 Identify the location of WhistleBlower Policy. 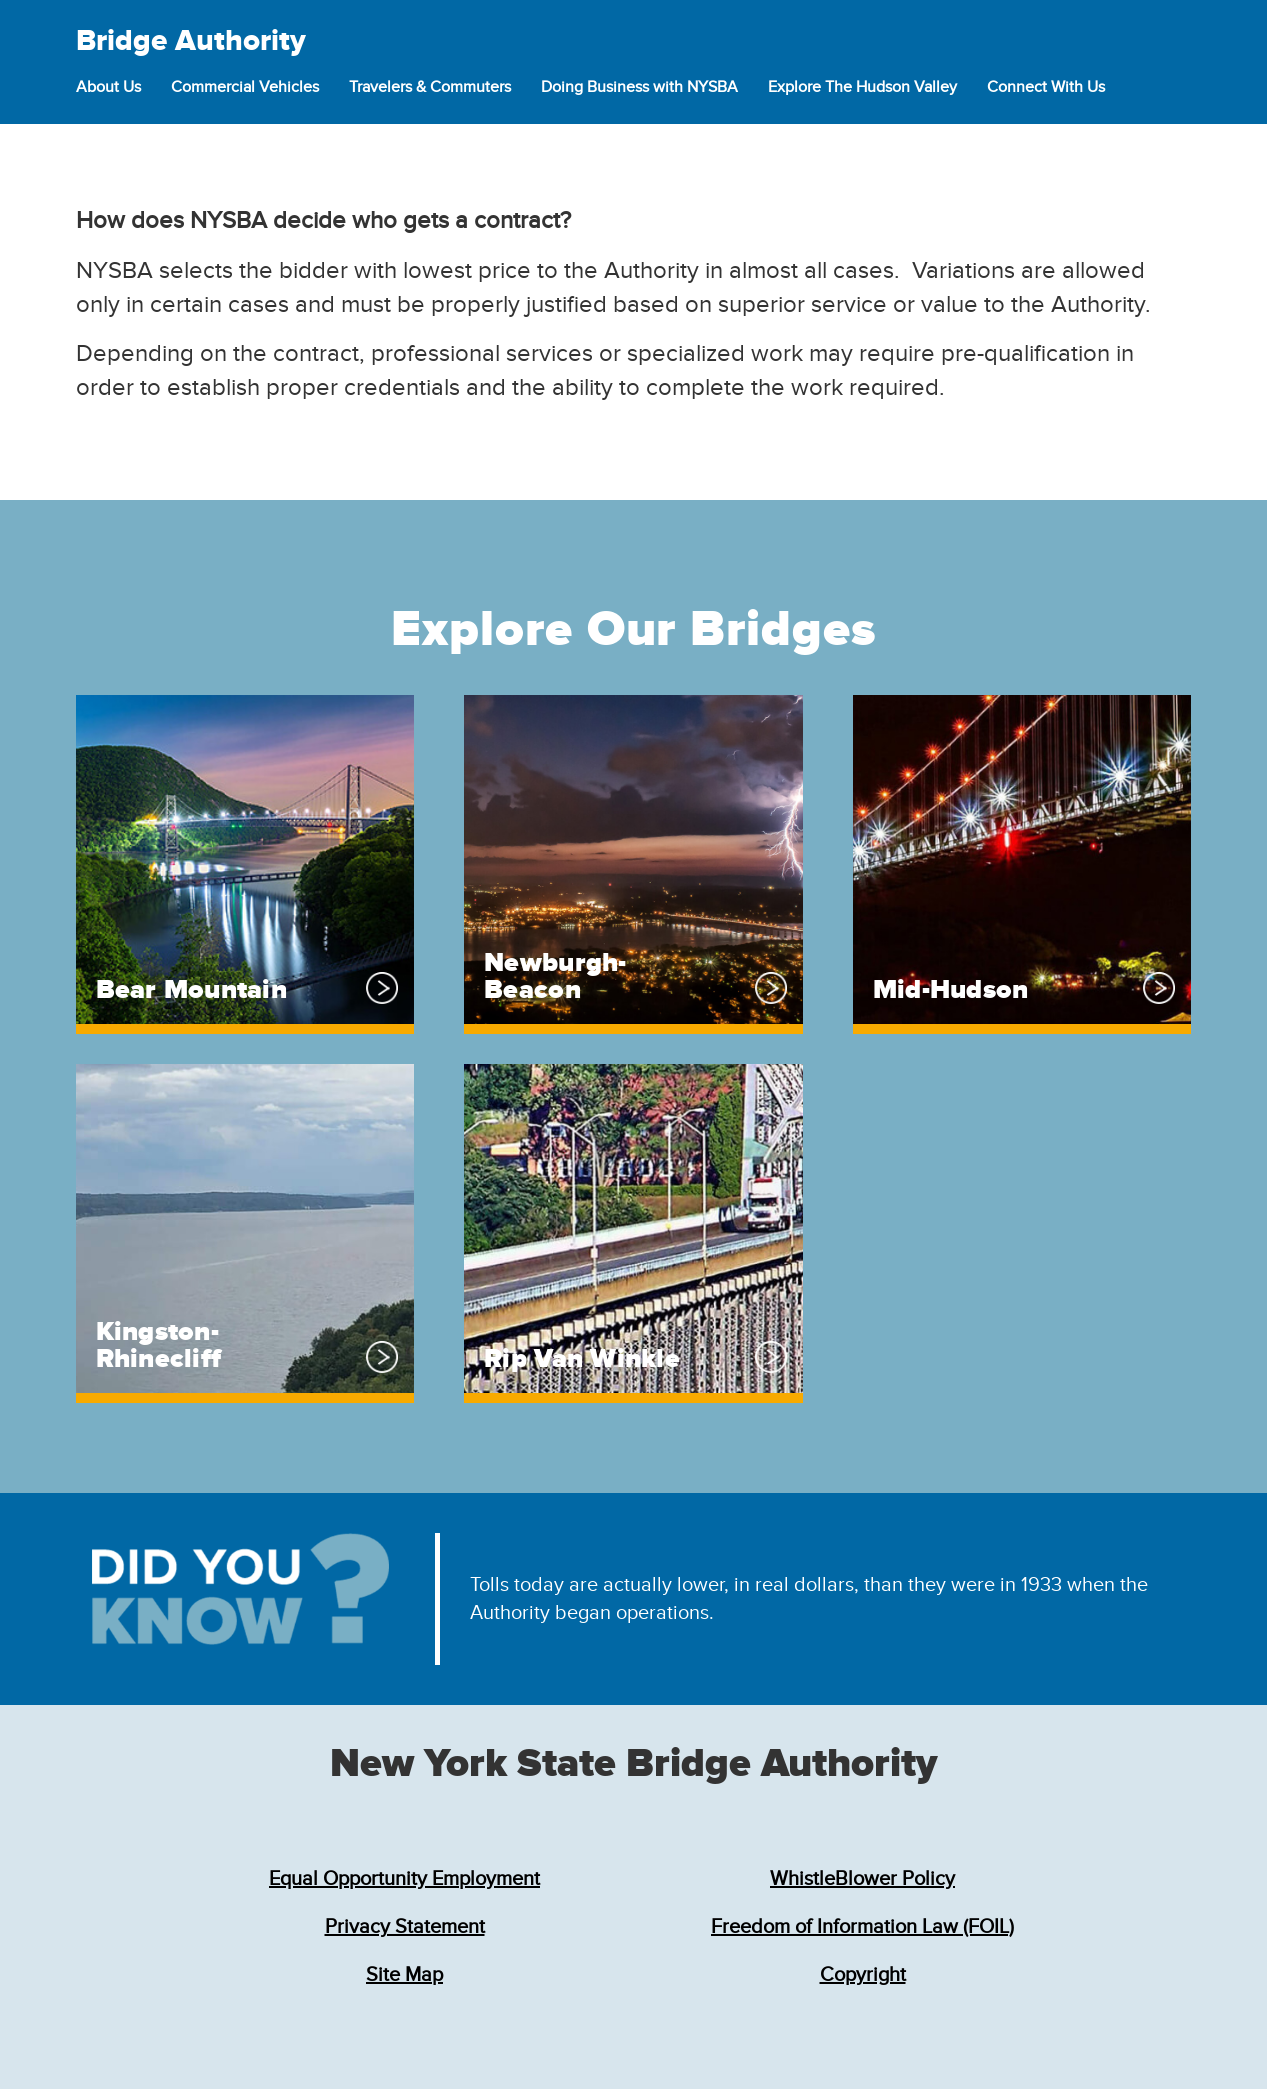
(862, 1879).